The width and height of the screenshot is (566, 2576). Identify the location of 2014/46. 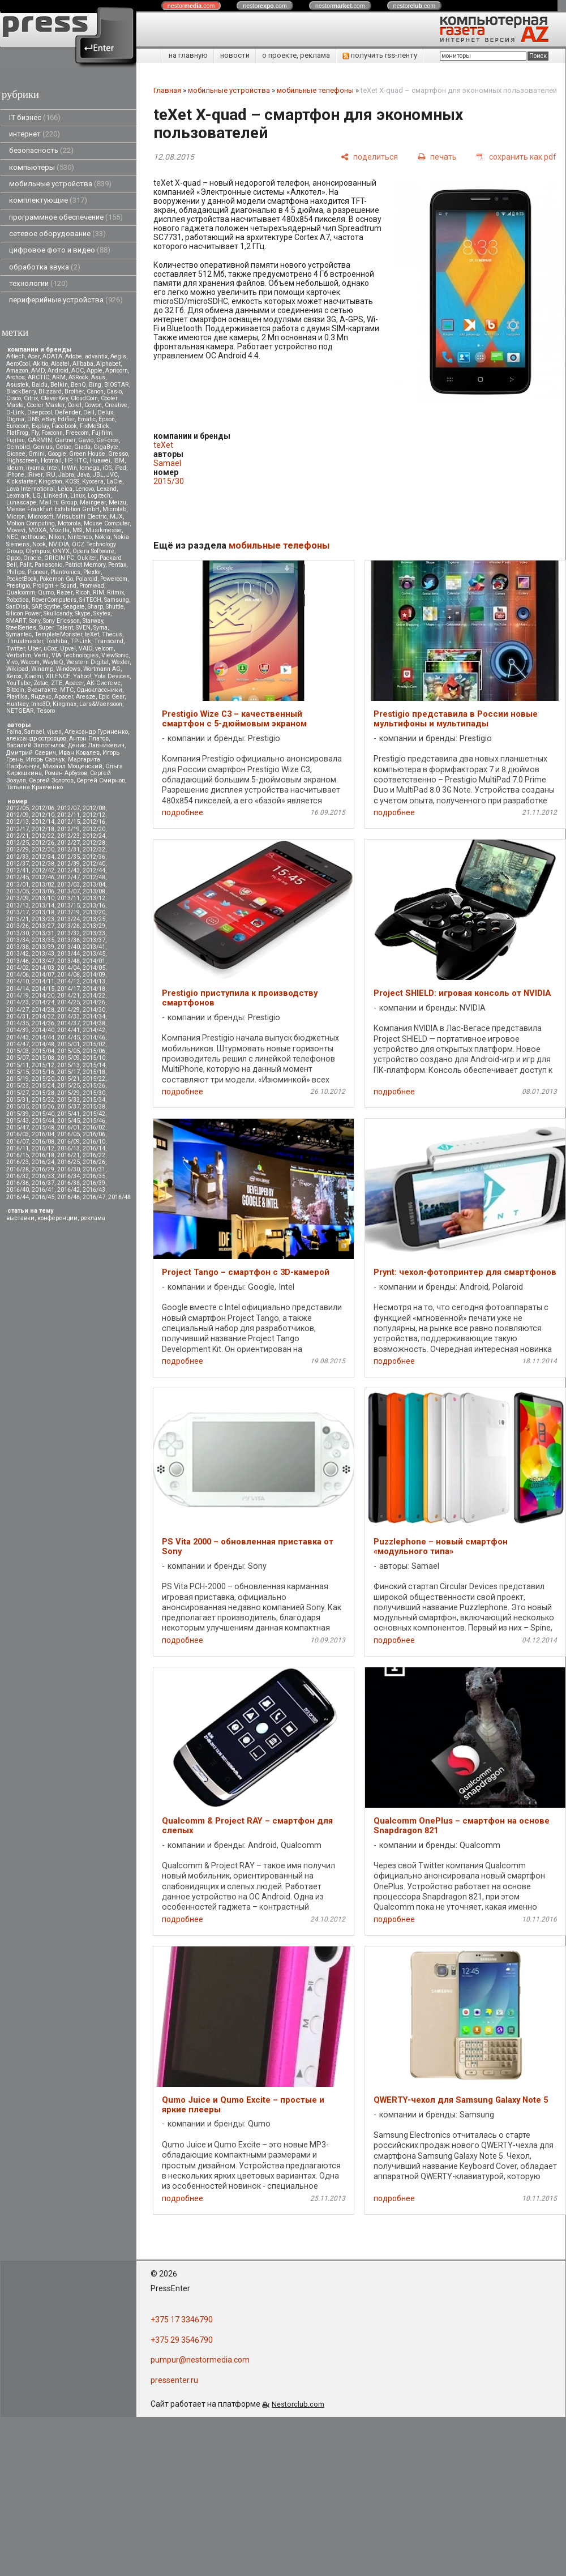
(94, 1037).